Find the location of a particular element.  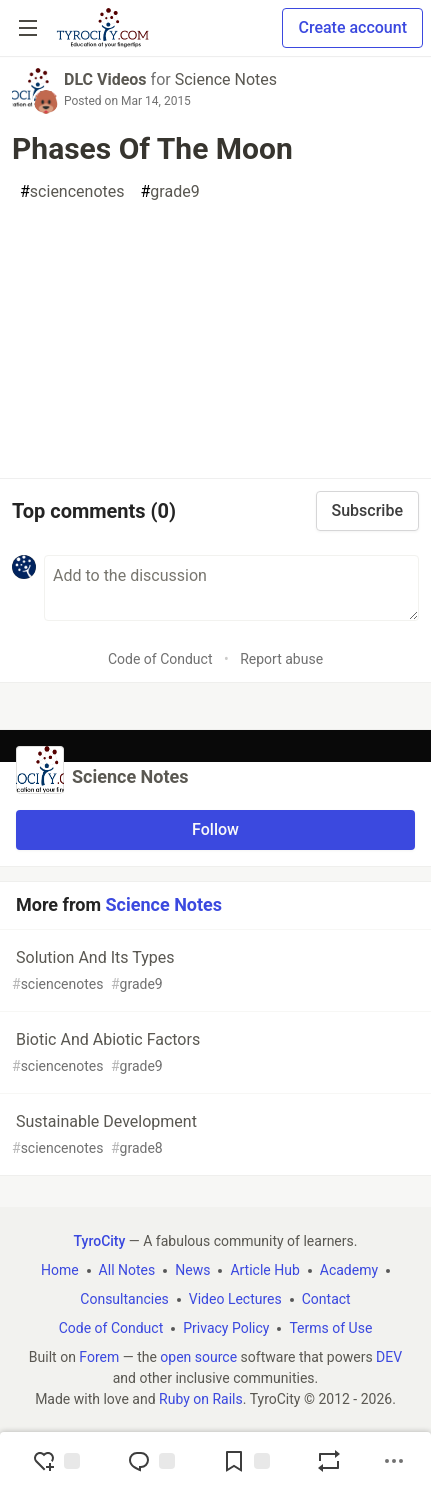

[Add to reading list] is located at coordinates (246, 1461).